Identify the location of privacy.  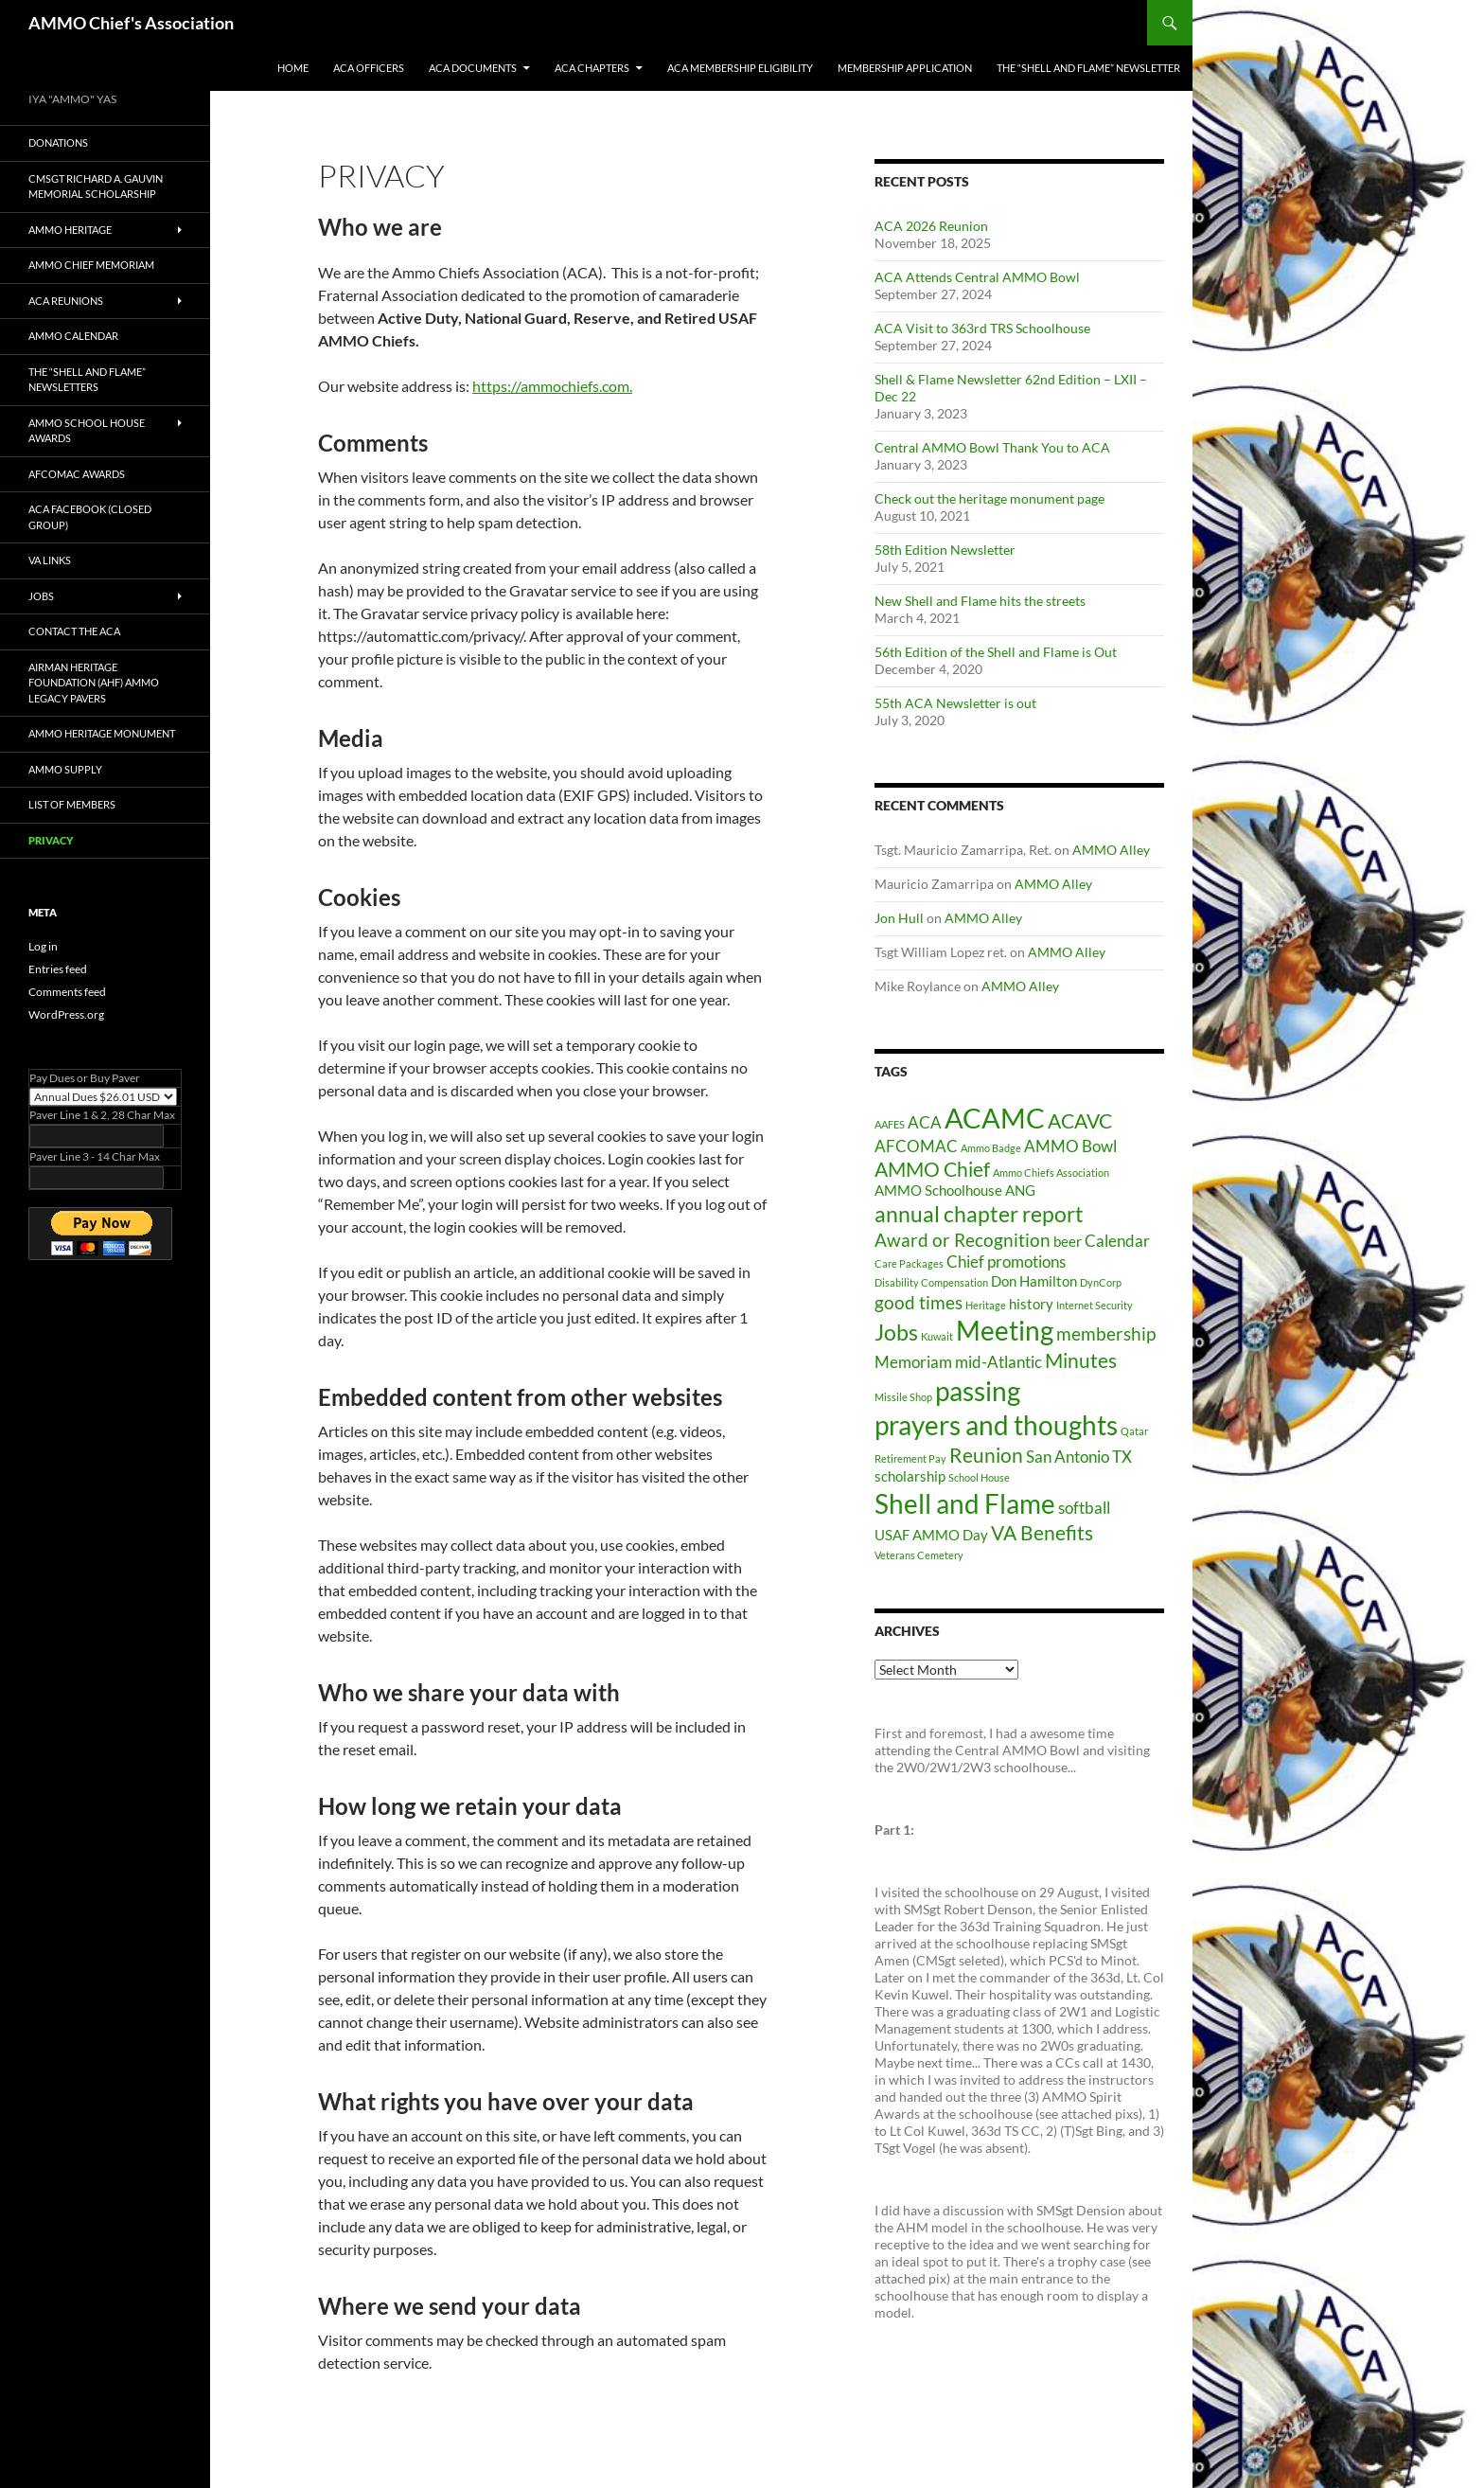
(50, 840).